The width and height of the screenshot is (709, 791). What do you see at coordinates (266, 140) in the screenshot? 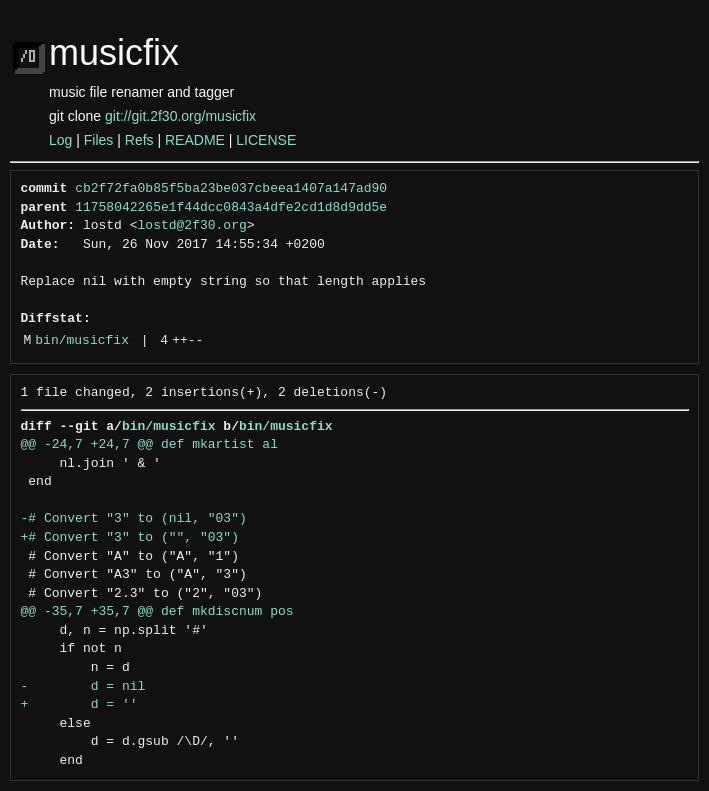
I see `LICENSE` at bounding box center [266, 140].